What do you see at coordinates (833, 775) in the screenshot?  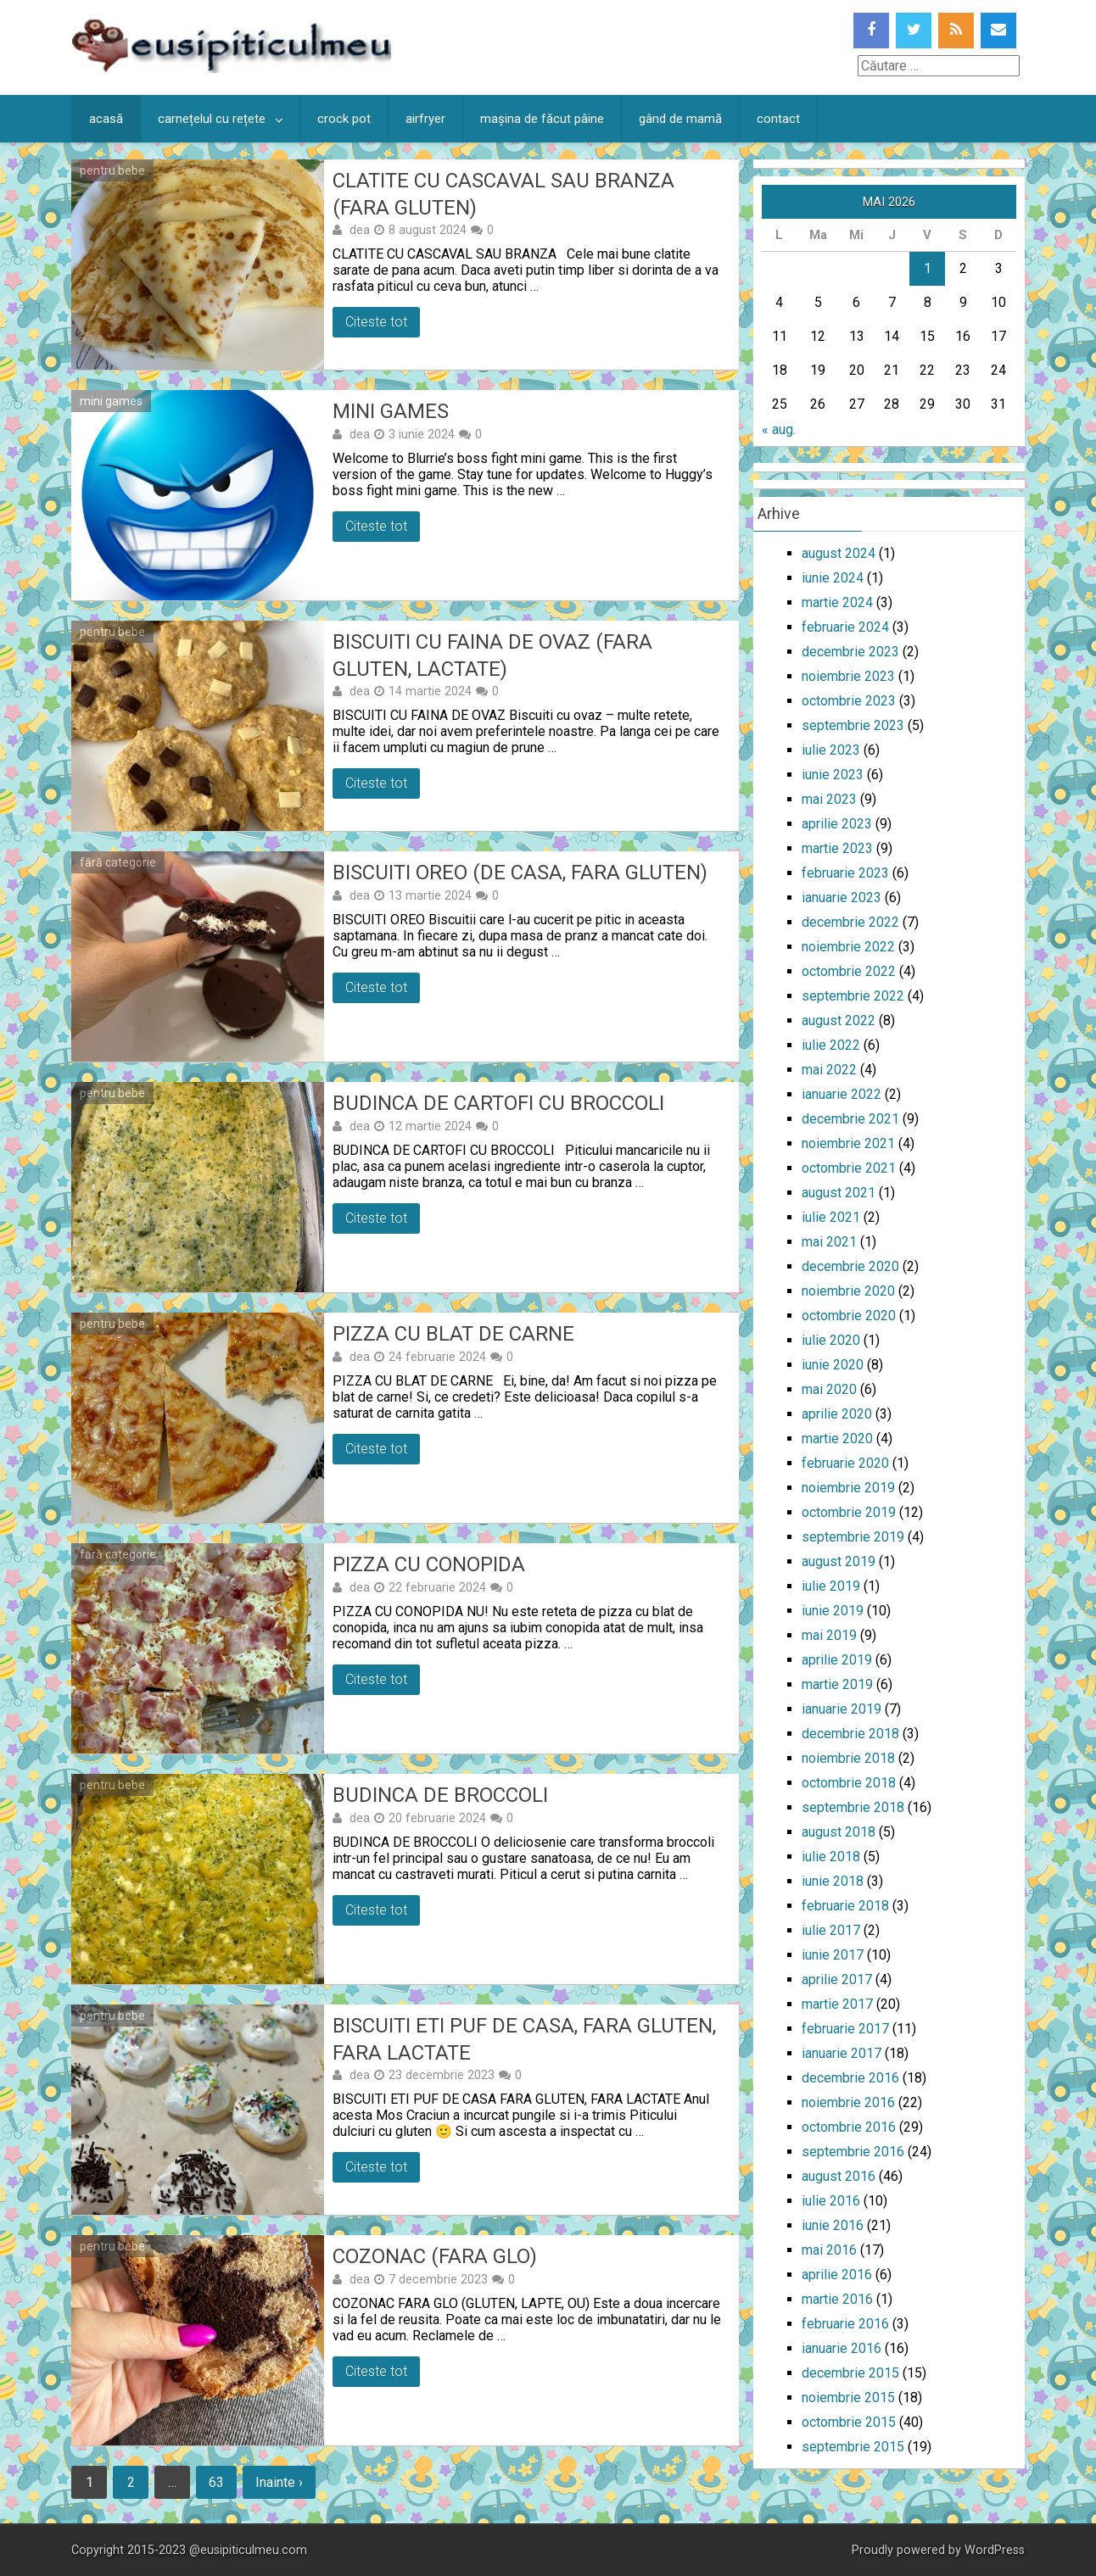 I see `iunie 2023` at bounding box center [833, 775].